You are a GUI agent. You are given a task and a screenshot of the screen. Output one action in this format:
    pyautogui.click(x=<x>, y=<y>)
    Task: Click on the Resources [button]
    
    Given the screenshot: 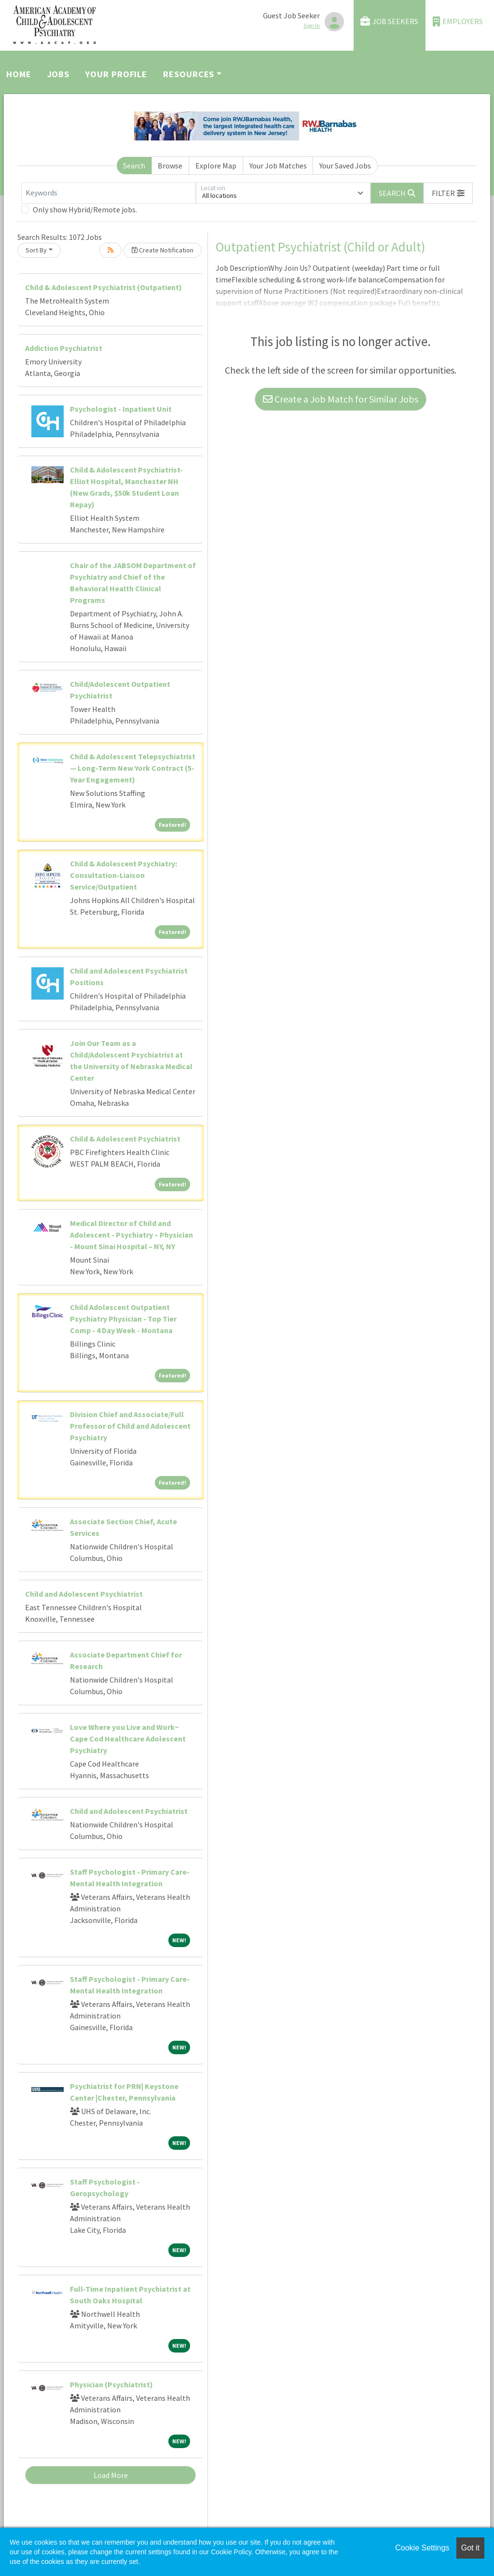 What is the action you would take?
    pyautogui.click(x=188, y=74)
    